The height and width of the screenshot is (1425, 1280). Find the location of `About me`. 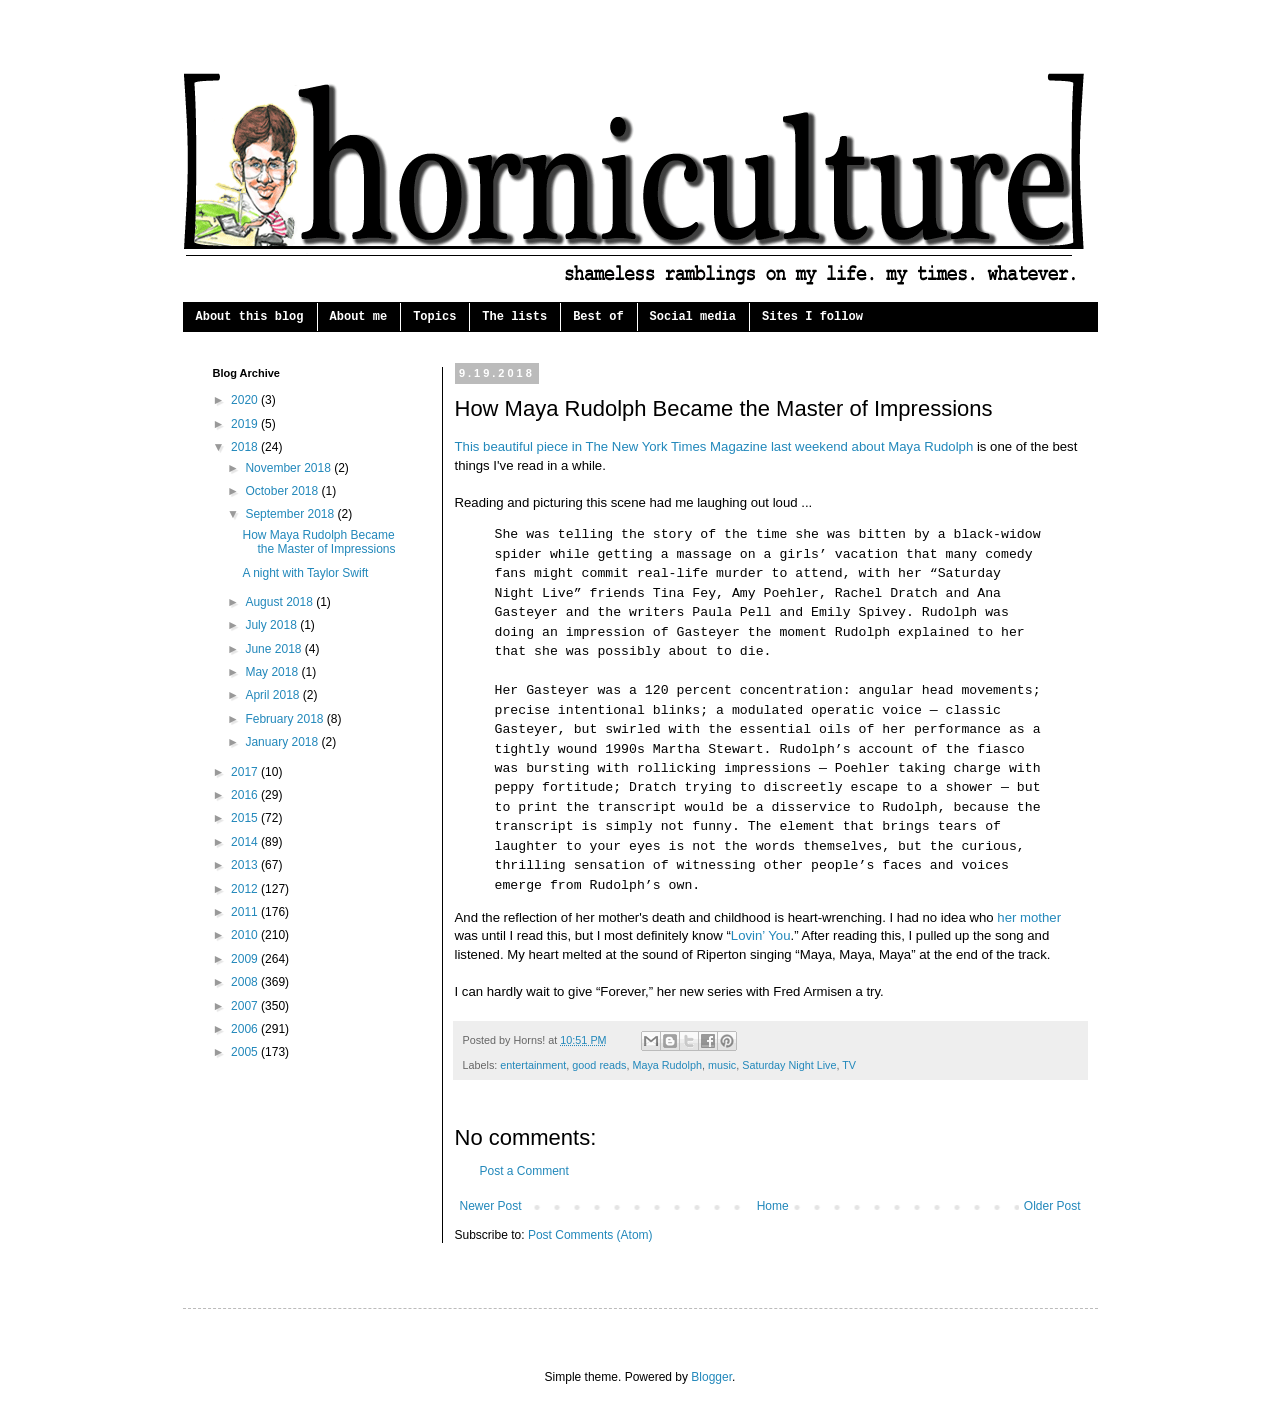

About me is located at coordinates (359, 317).